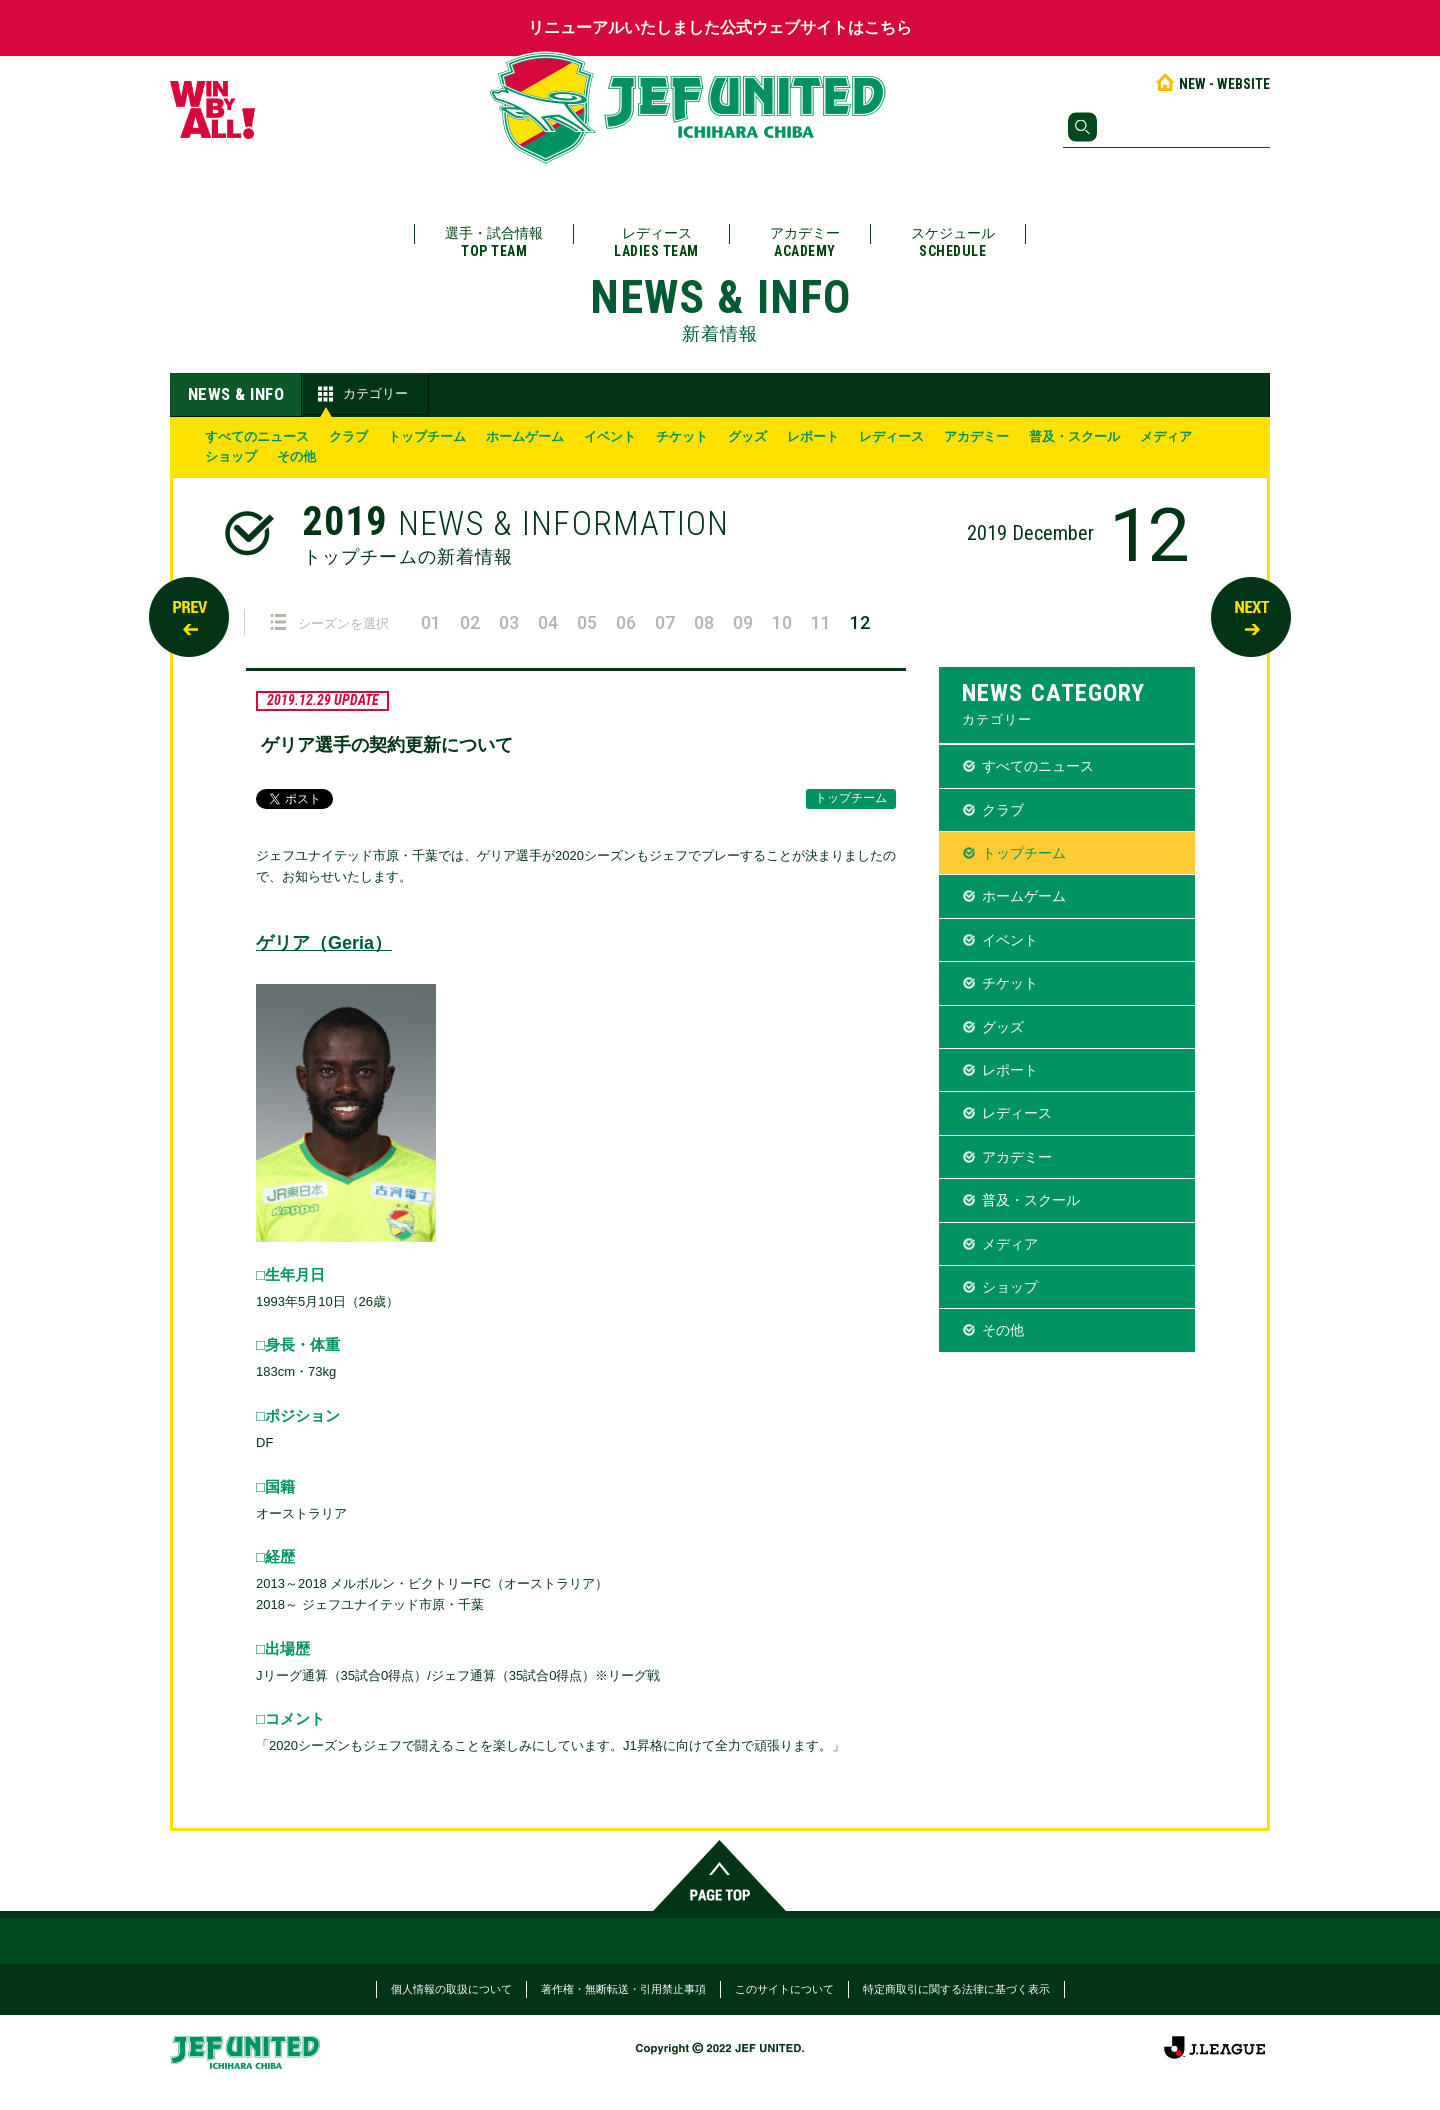 This screenshot has width=1440, height=2110. I want to click on カテゴリー, so click(360, 394).